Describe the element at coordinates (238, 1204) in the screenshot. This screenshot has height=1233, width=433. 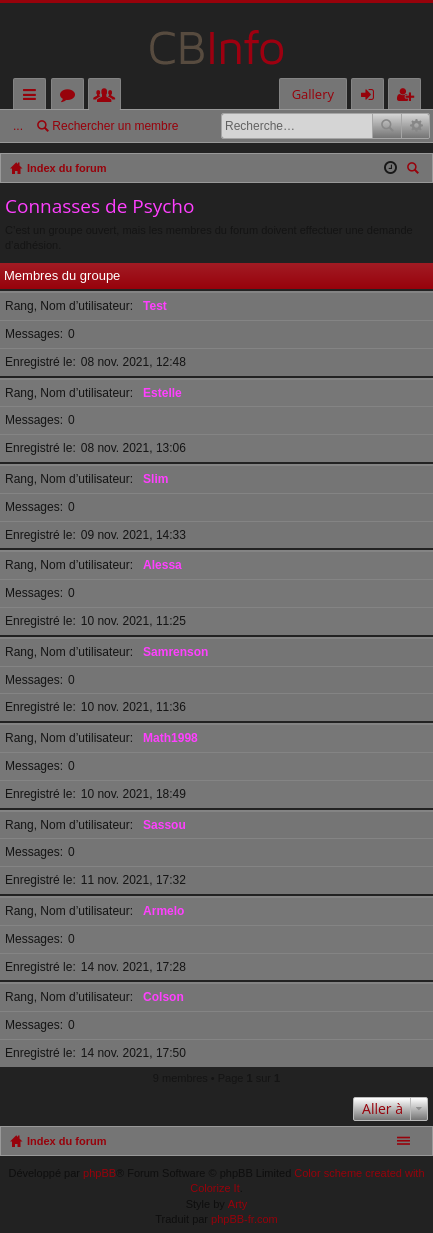
I see `Arty` at that location.